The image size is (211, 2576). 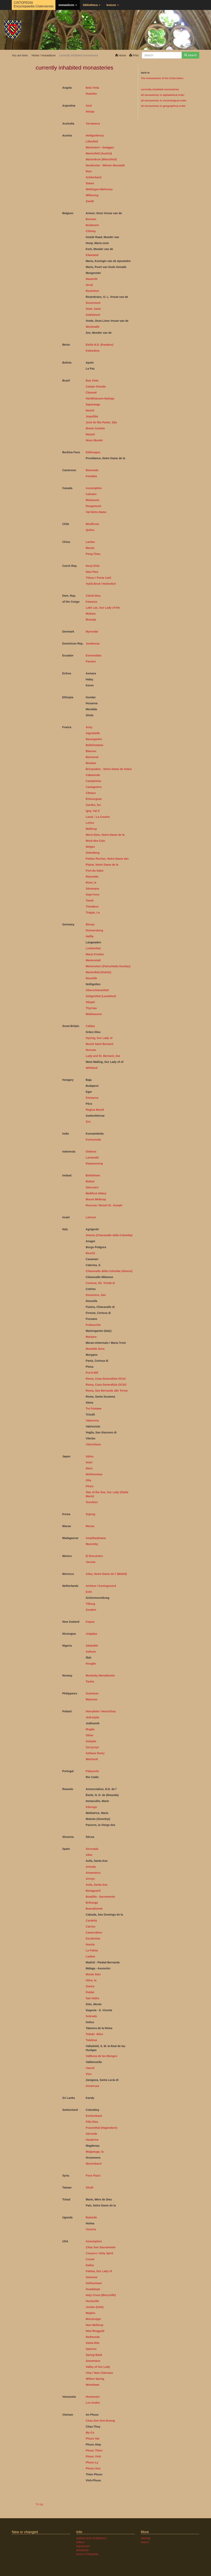 What do you see at coordinates (100, 2247) in the screenshot?
I see `Chau Son Sacramento` at bounding box center [100, 2247].